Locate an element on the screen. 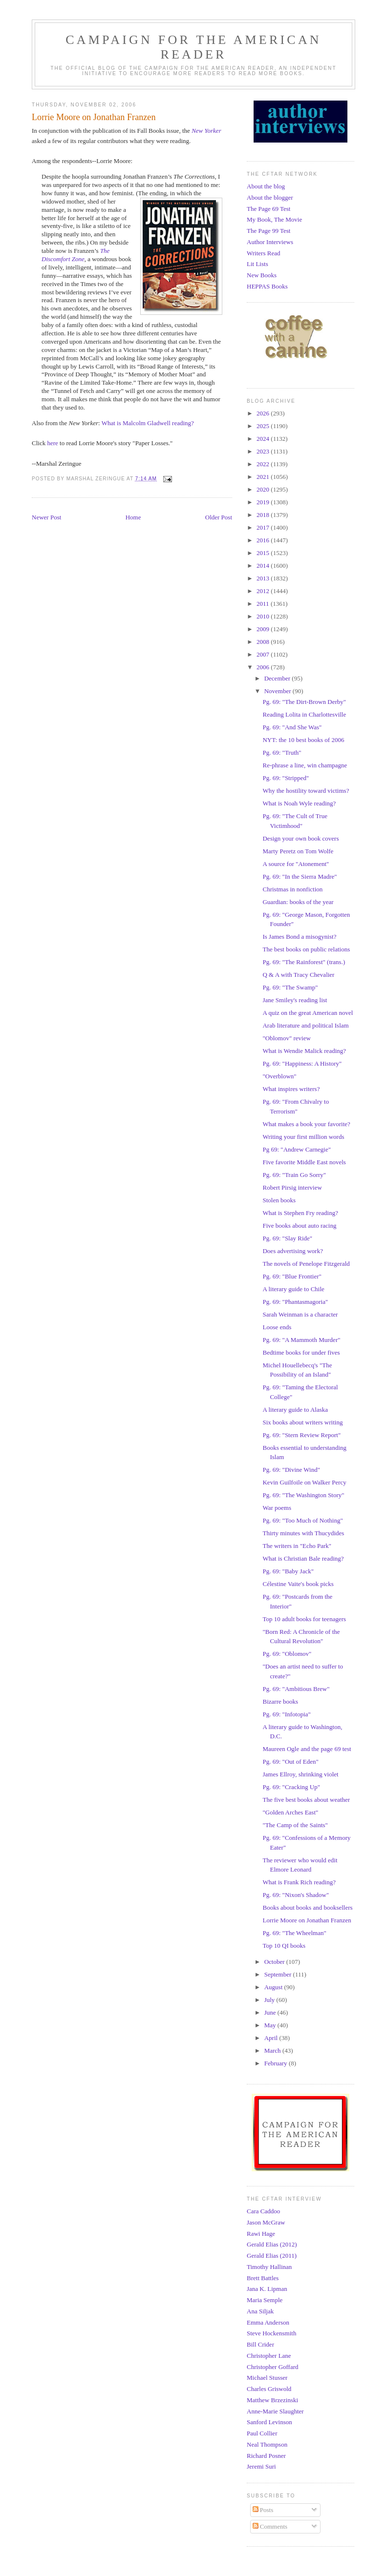  Pg. 69: "The Washington Story" is located at coordinates (303, 1495).